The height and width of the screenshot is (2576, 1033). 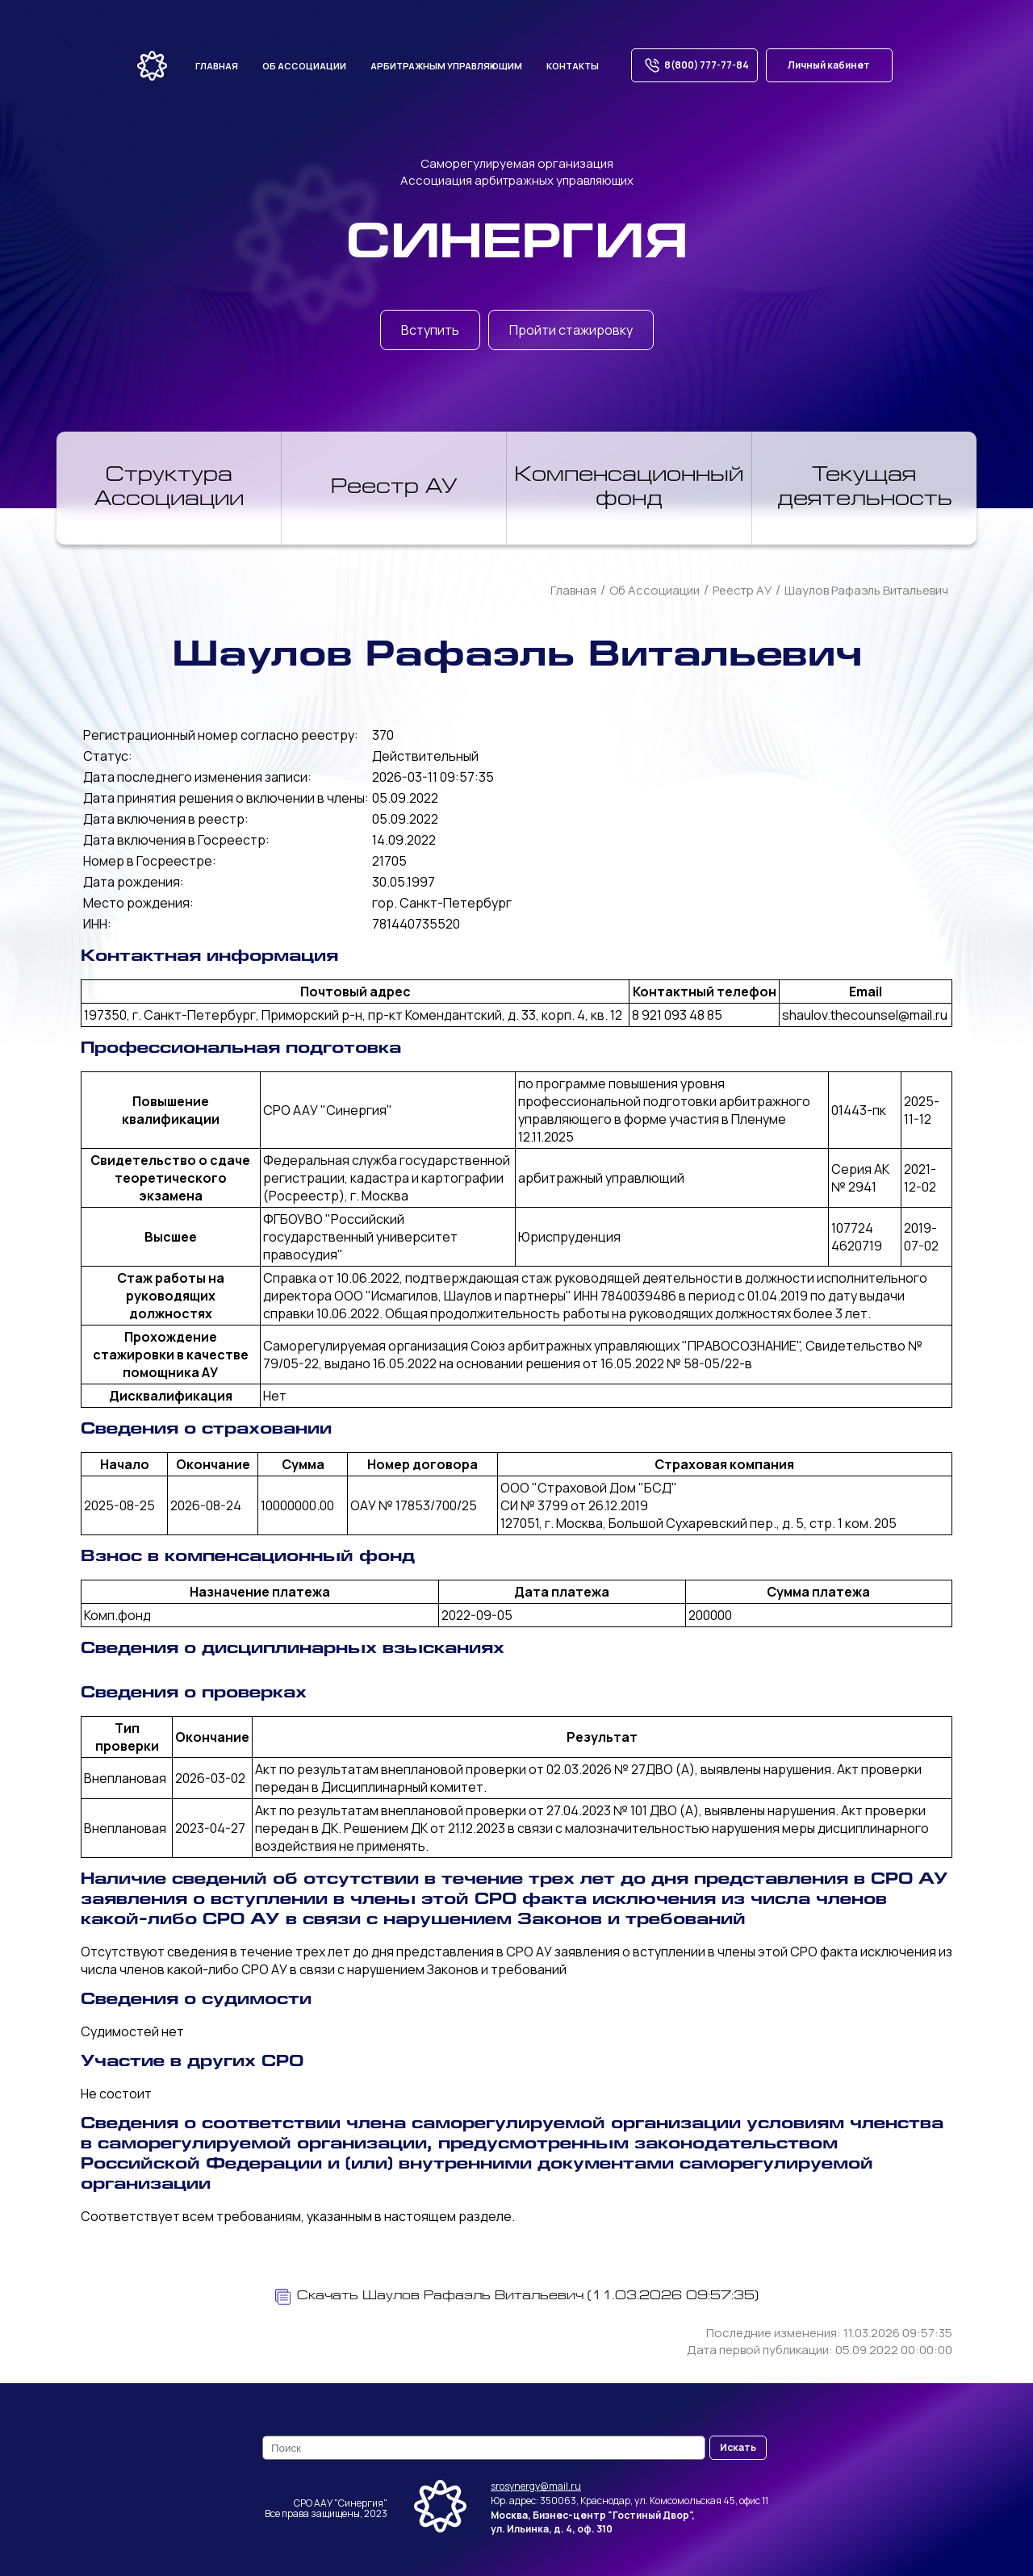 I want to click on 8(800) 777-77-84, so click(x=694, y=65).